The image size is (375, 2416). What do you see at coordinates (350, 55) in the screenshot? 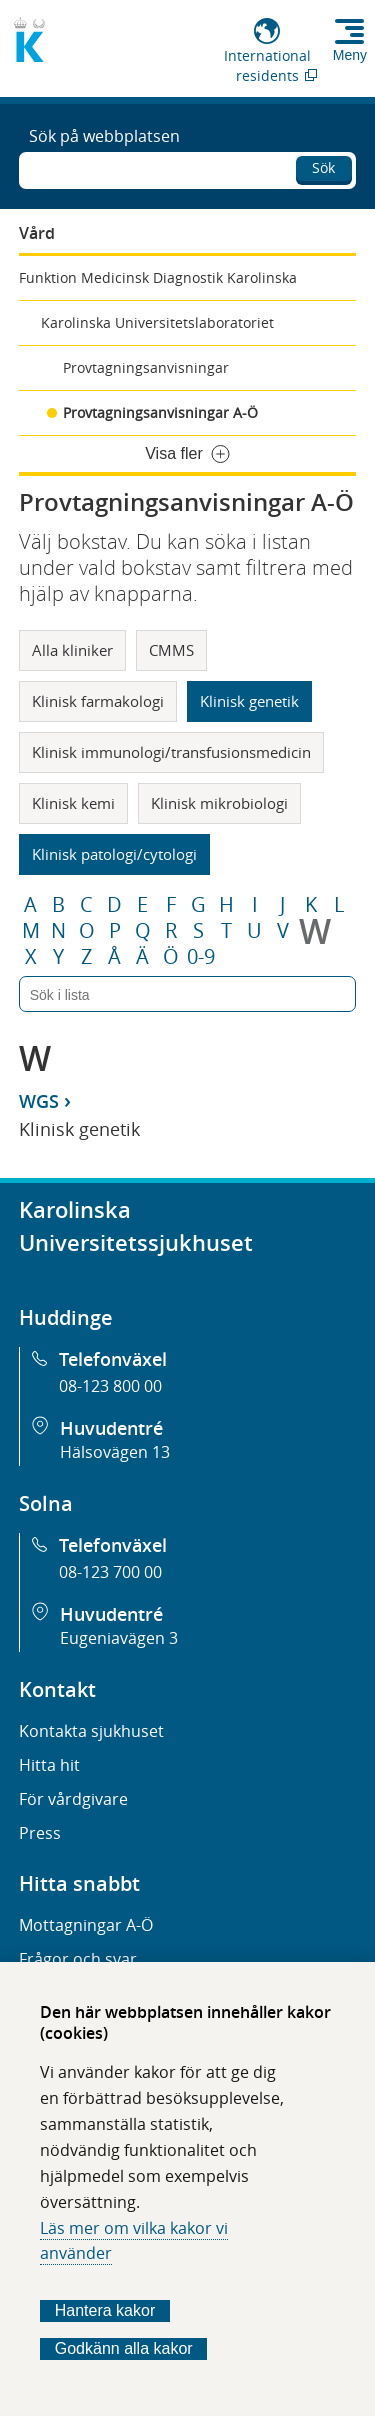
I see `Meny` at bounding box center [350, 55].